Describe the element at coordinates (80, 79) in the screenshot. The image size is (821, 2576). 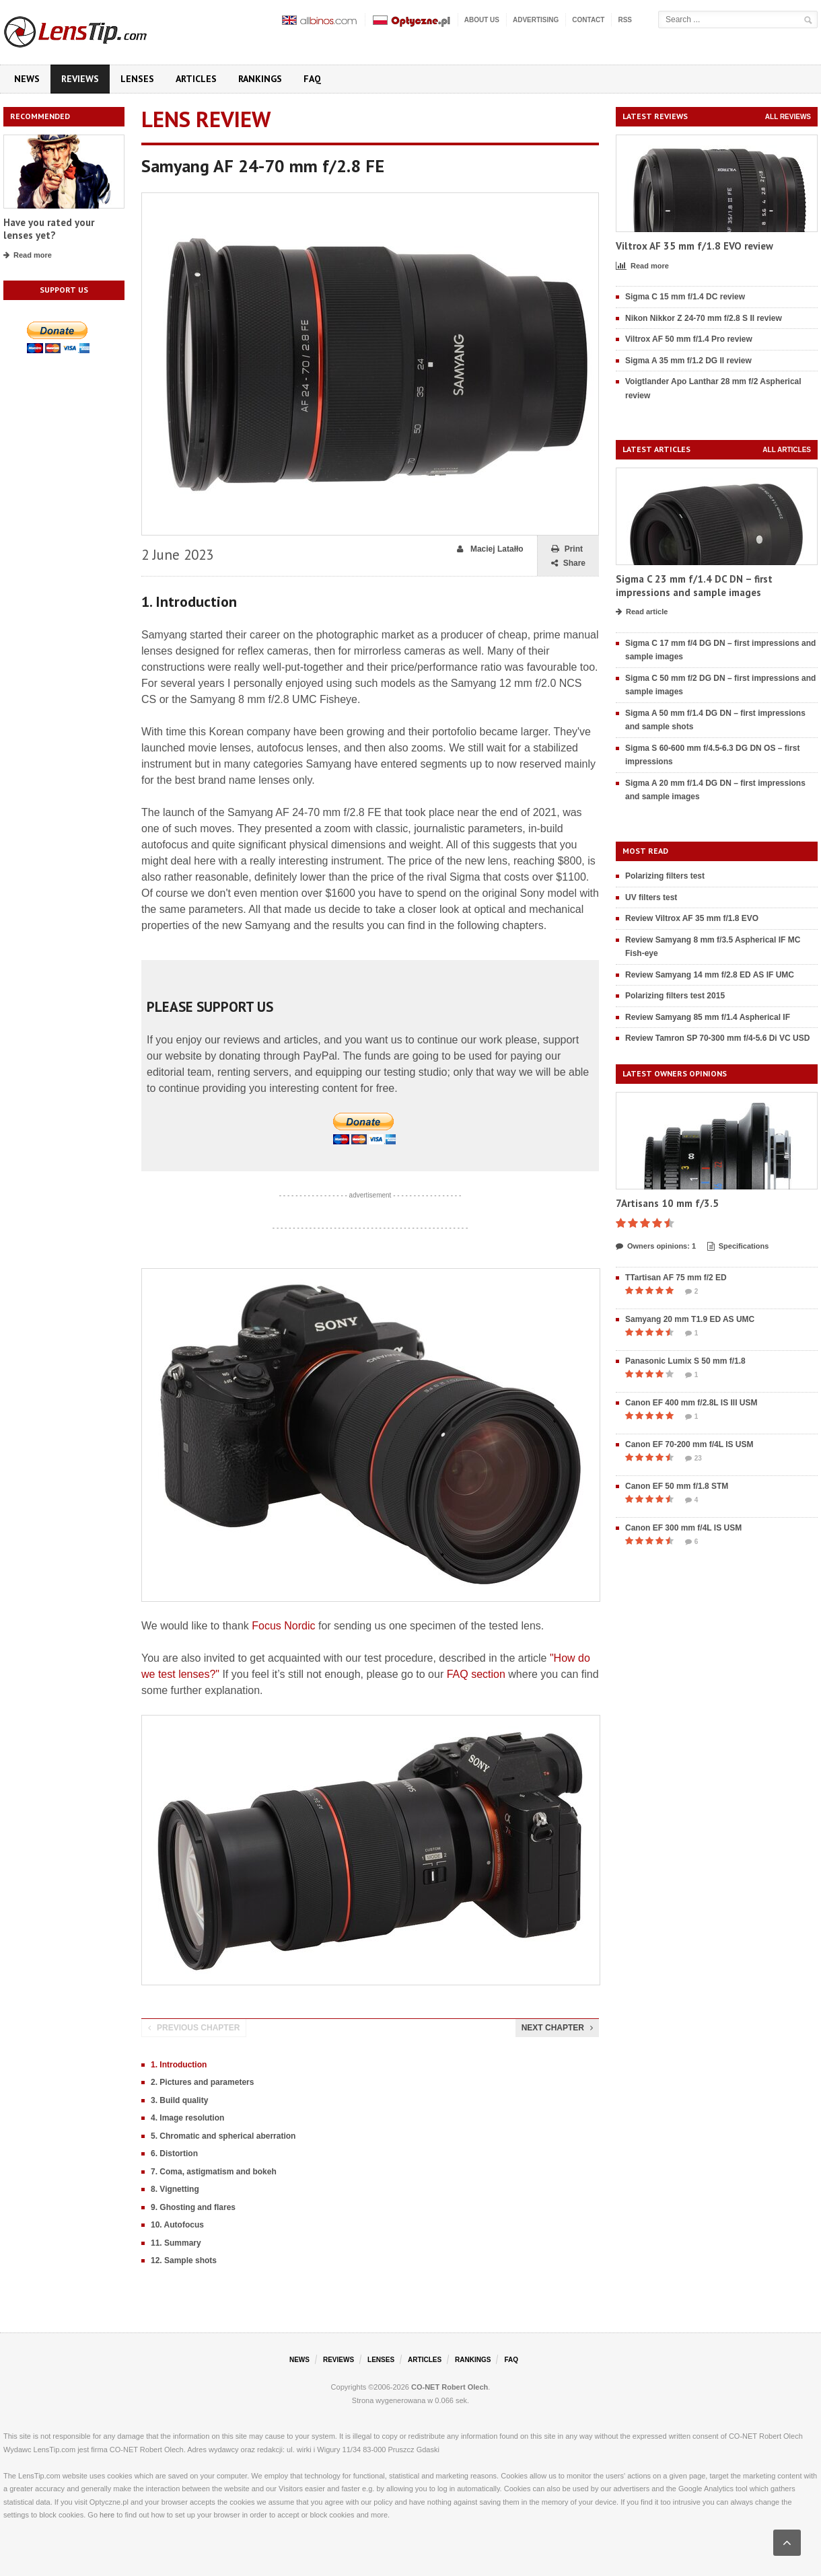
I see `Reviews` at that location.